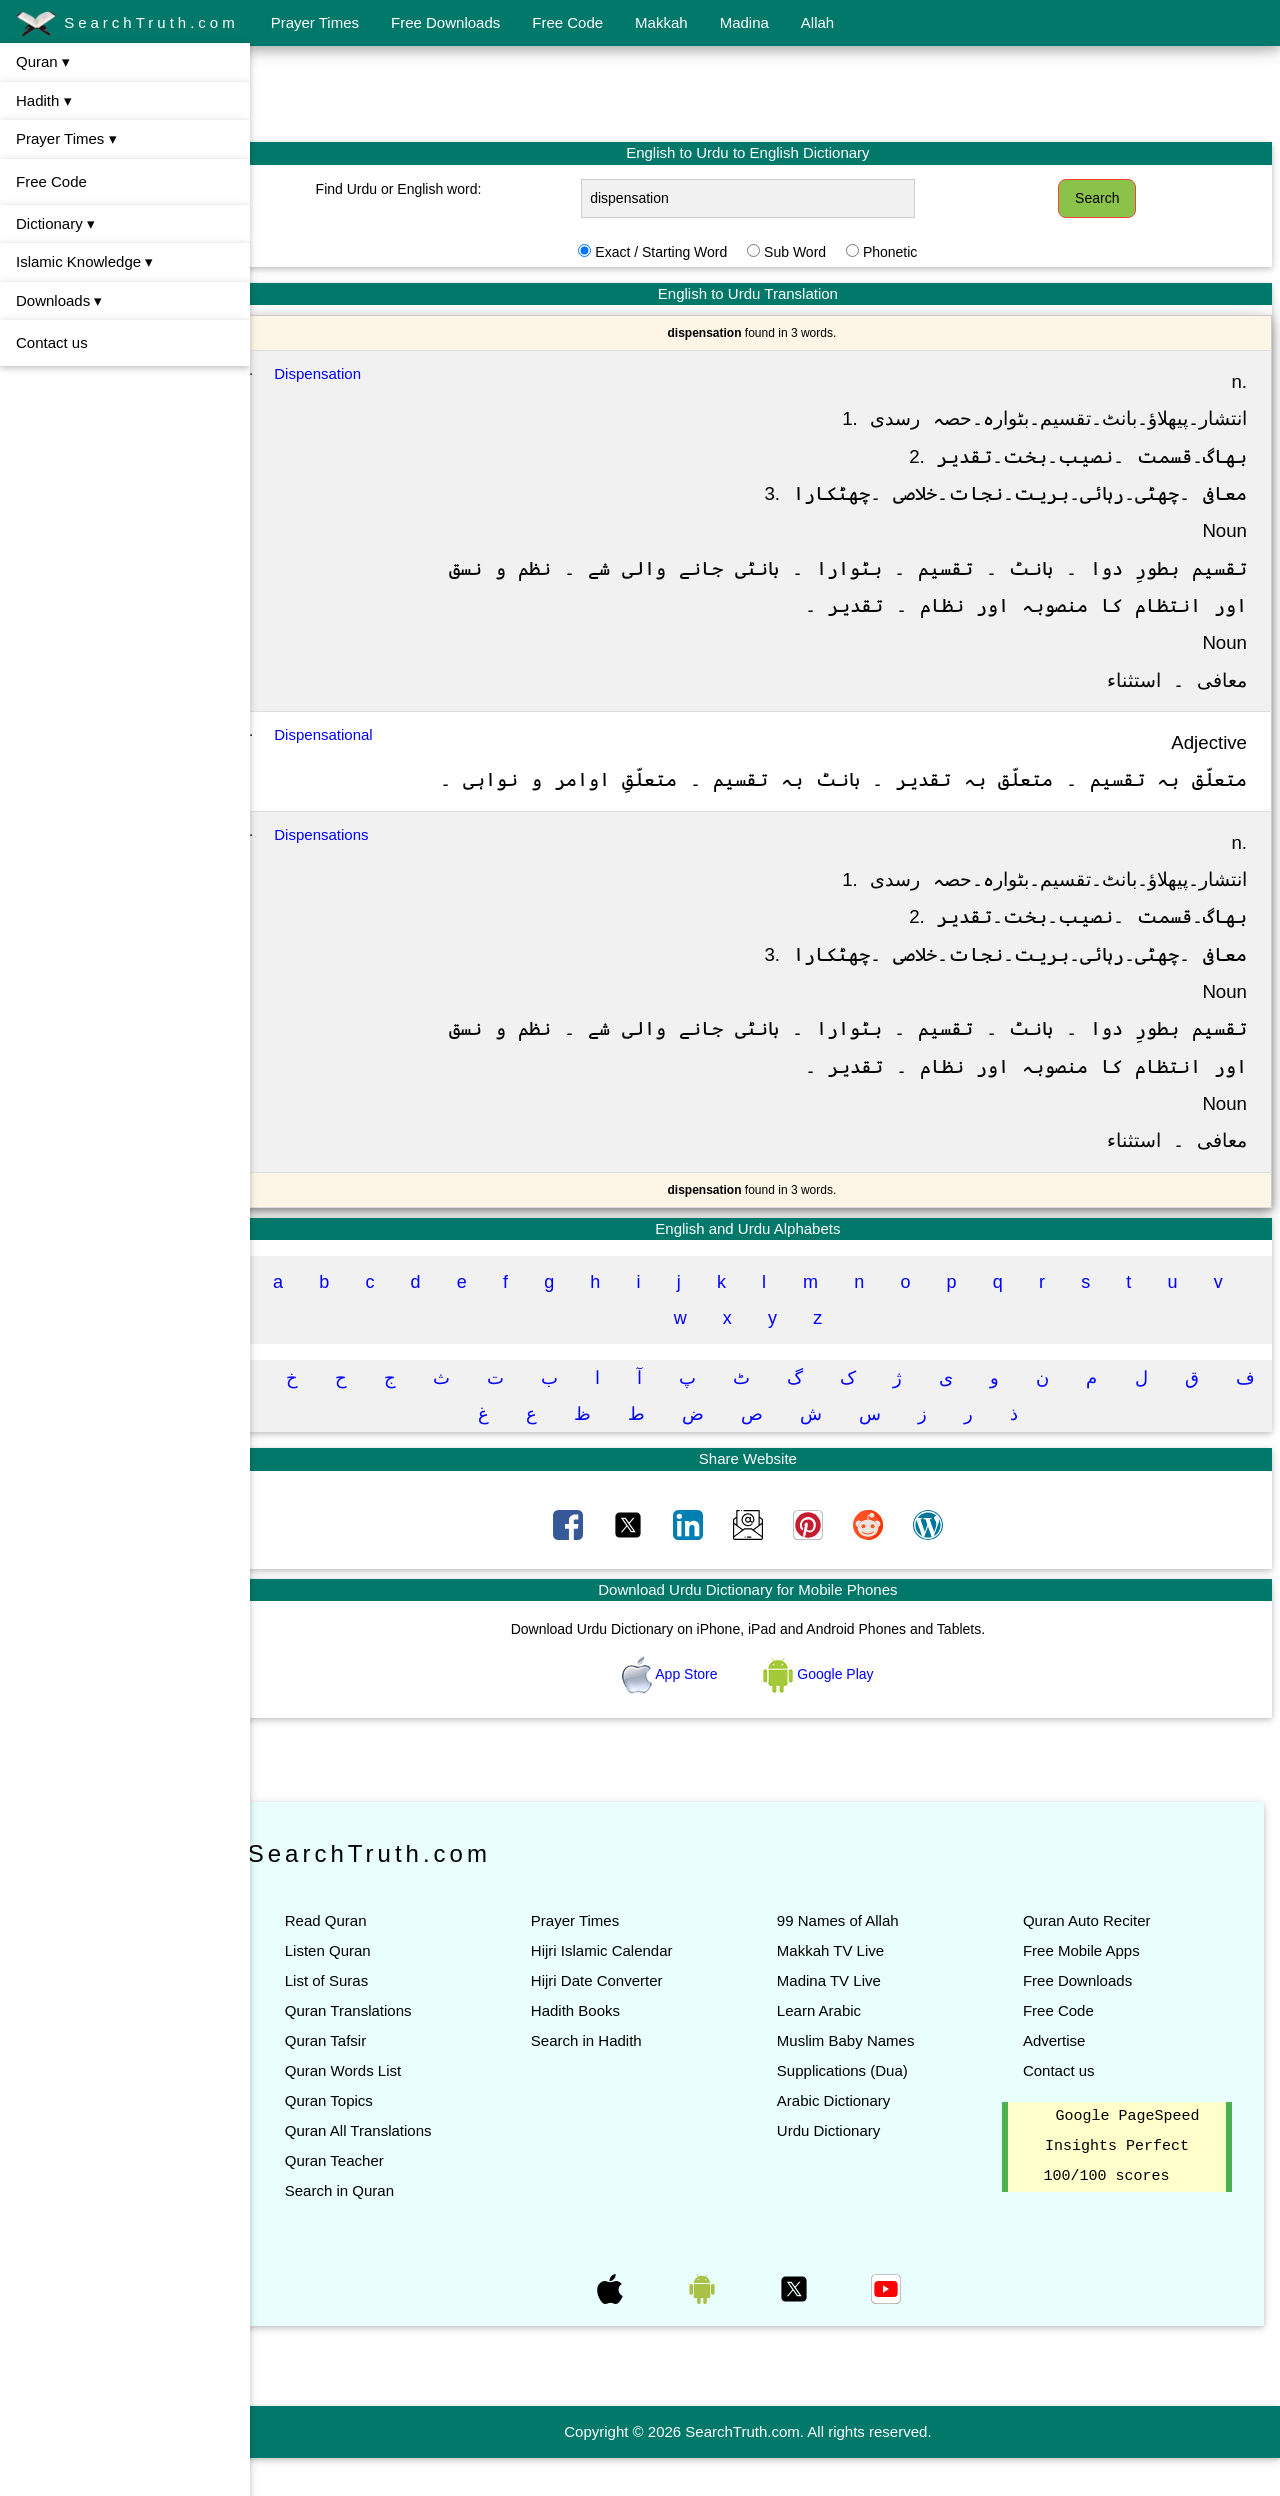  I want to click on Dispensational, so click(358, 734).